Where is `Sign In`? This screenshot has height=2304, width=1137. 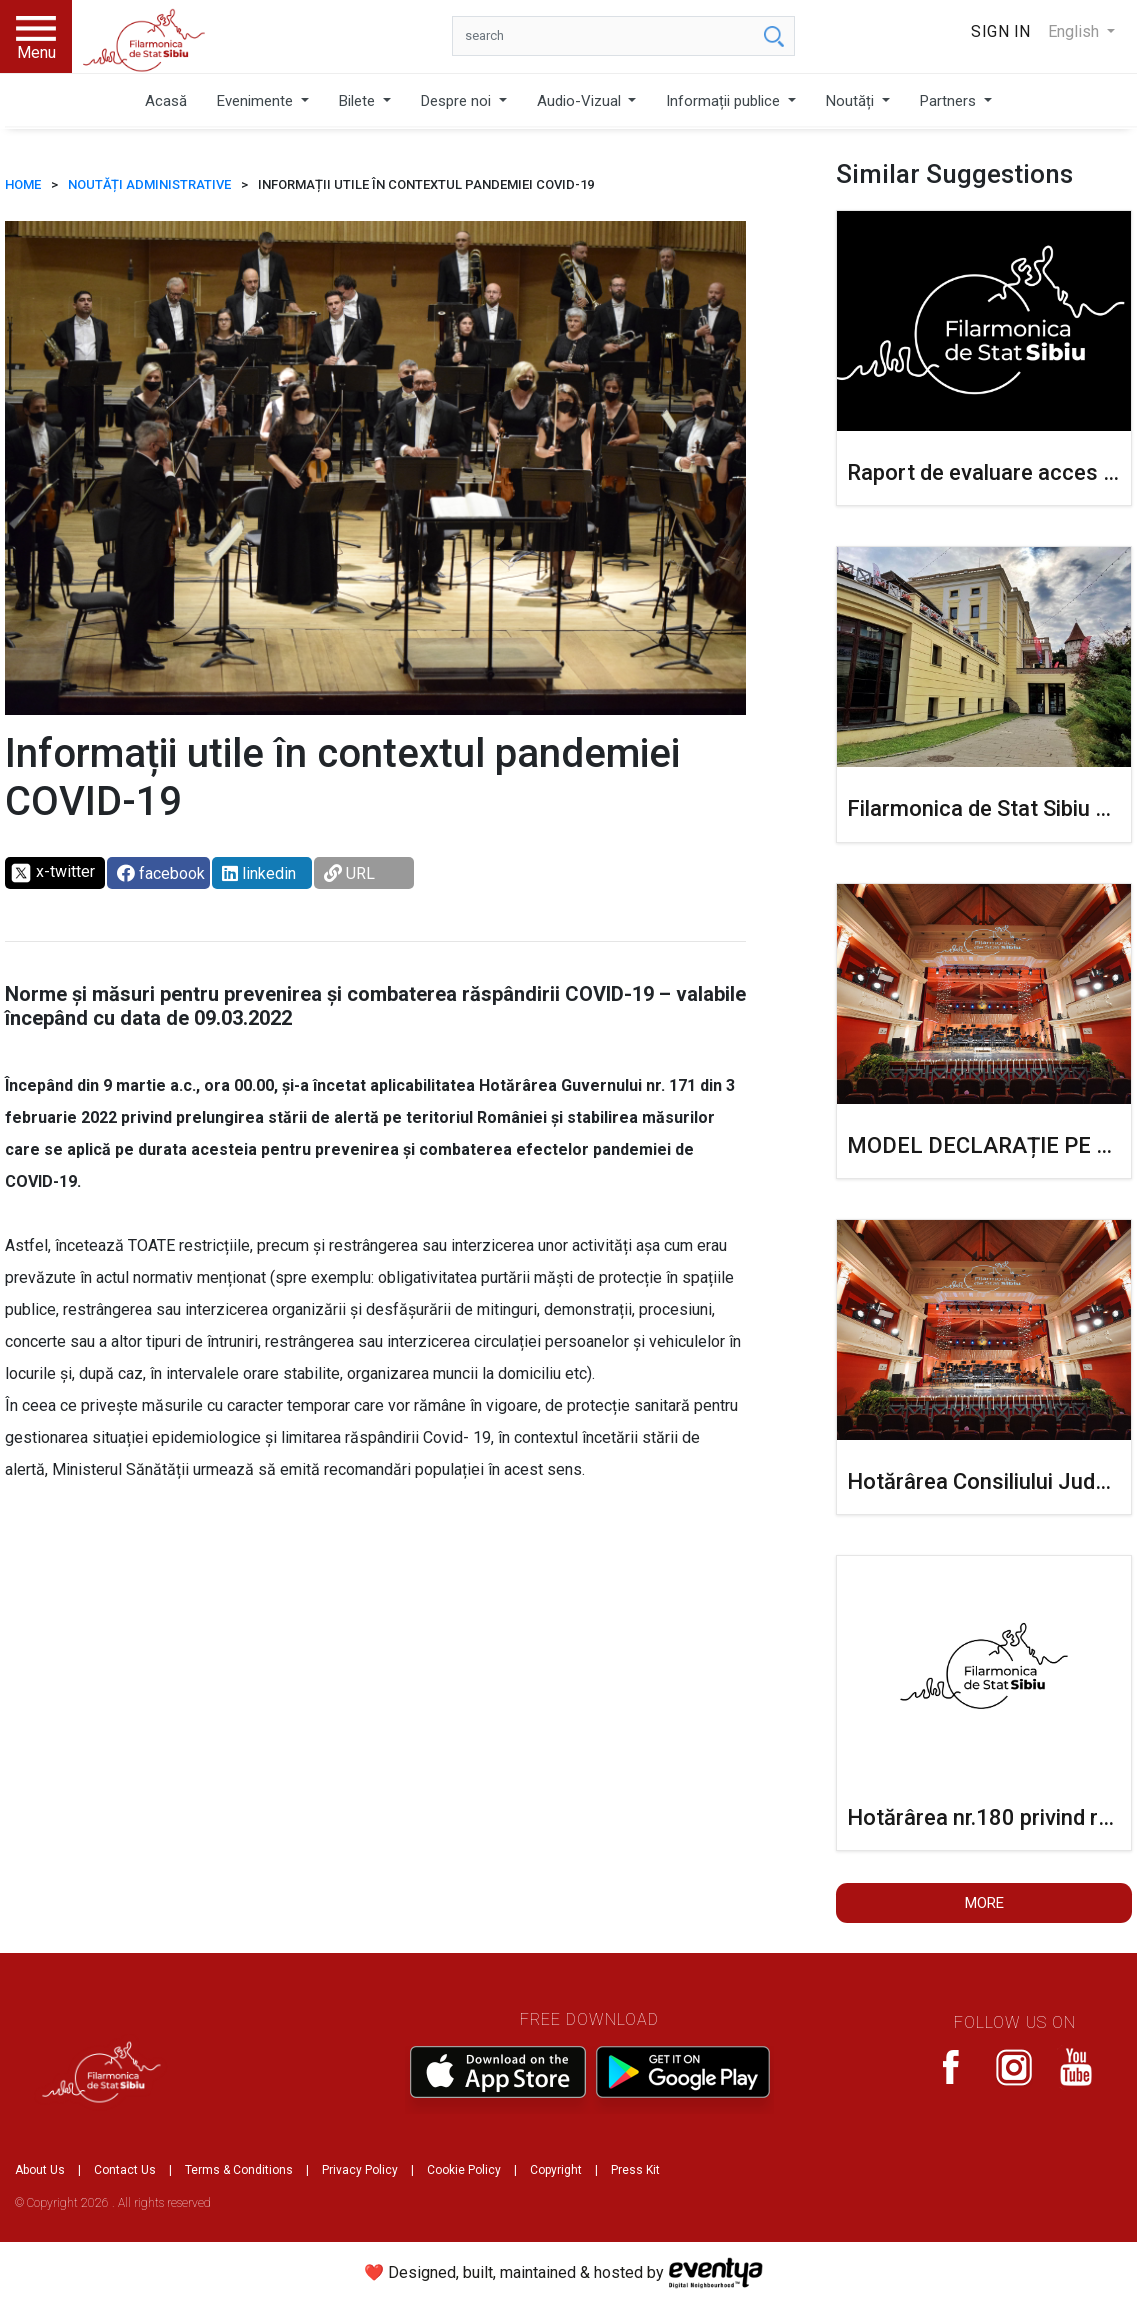 Sign In is located at coordinates (1001, 31).